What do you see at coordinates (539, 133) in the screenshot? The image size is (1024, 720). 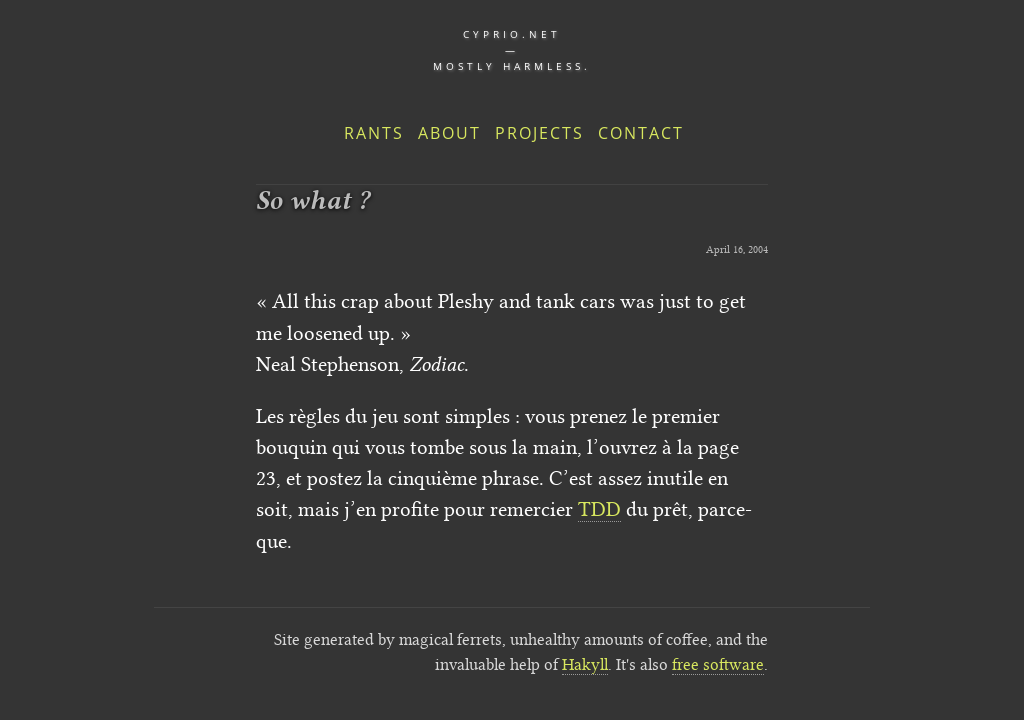 I see `Projects` at bounding box center [539, 133].